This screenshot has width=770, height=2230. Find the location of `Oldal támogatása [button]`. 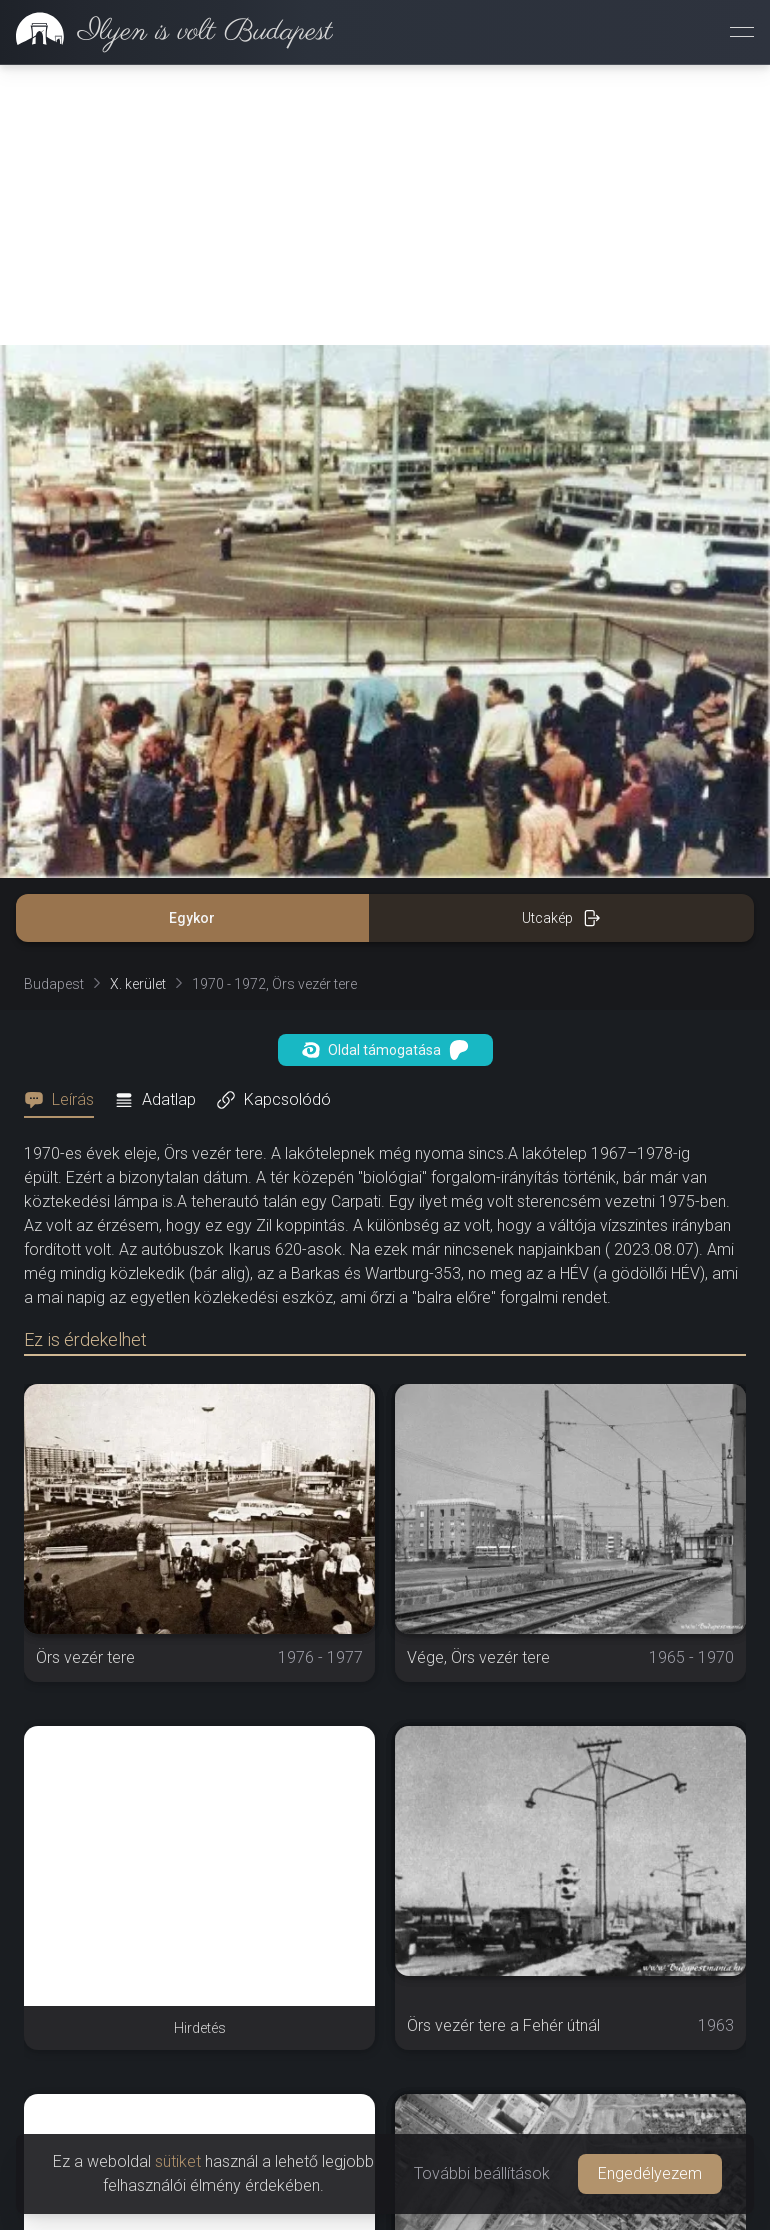

Oldal támogatása [button] is located at coordinates (385, 1050).